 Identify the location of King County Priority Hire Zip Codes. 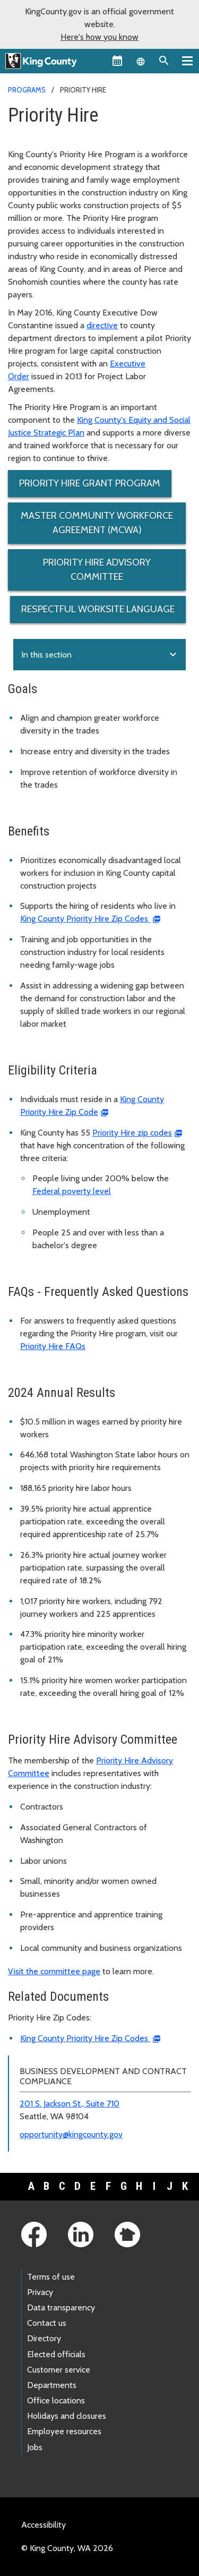
(85, 919).